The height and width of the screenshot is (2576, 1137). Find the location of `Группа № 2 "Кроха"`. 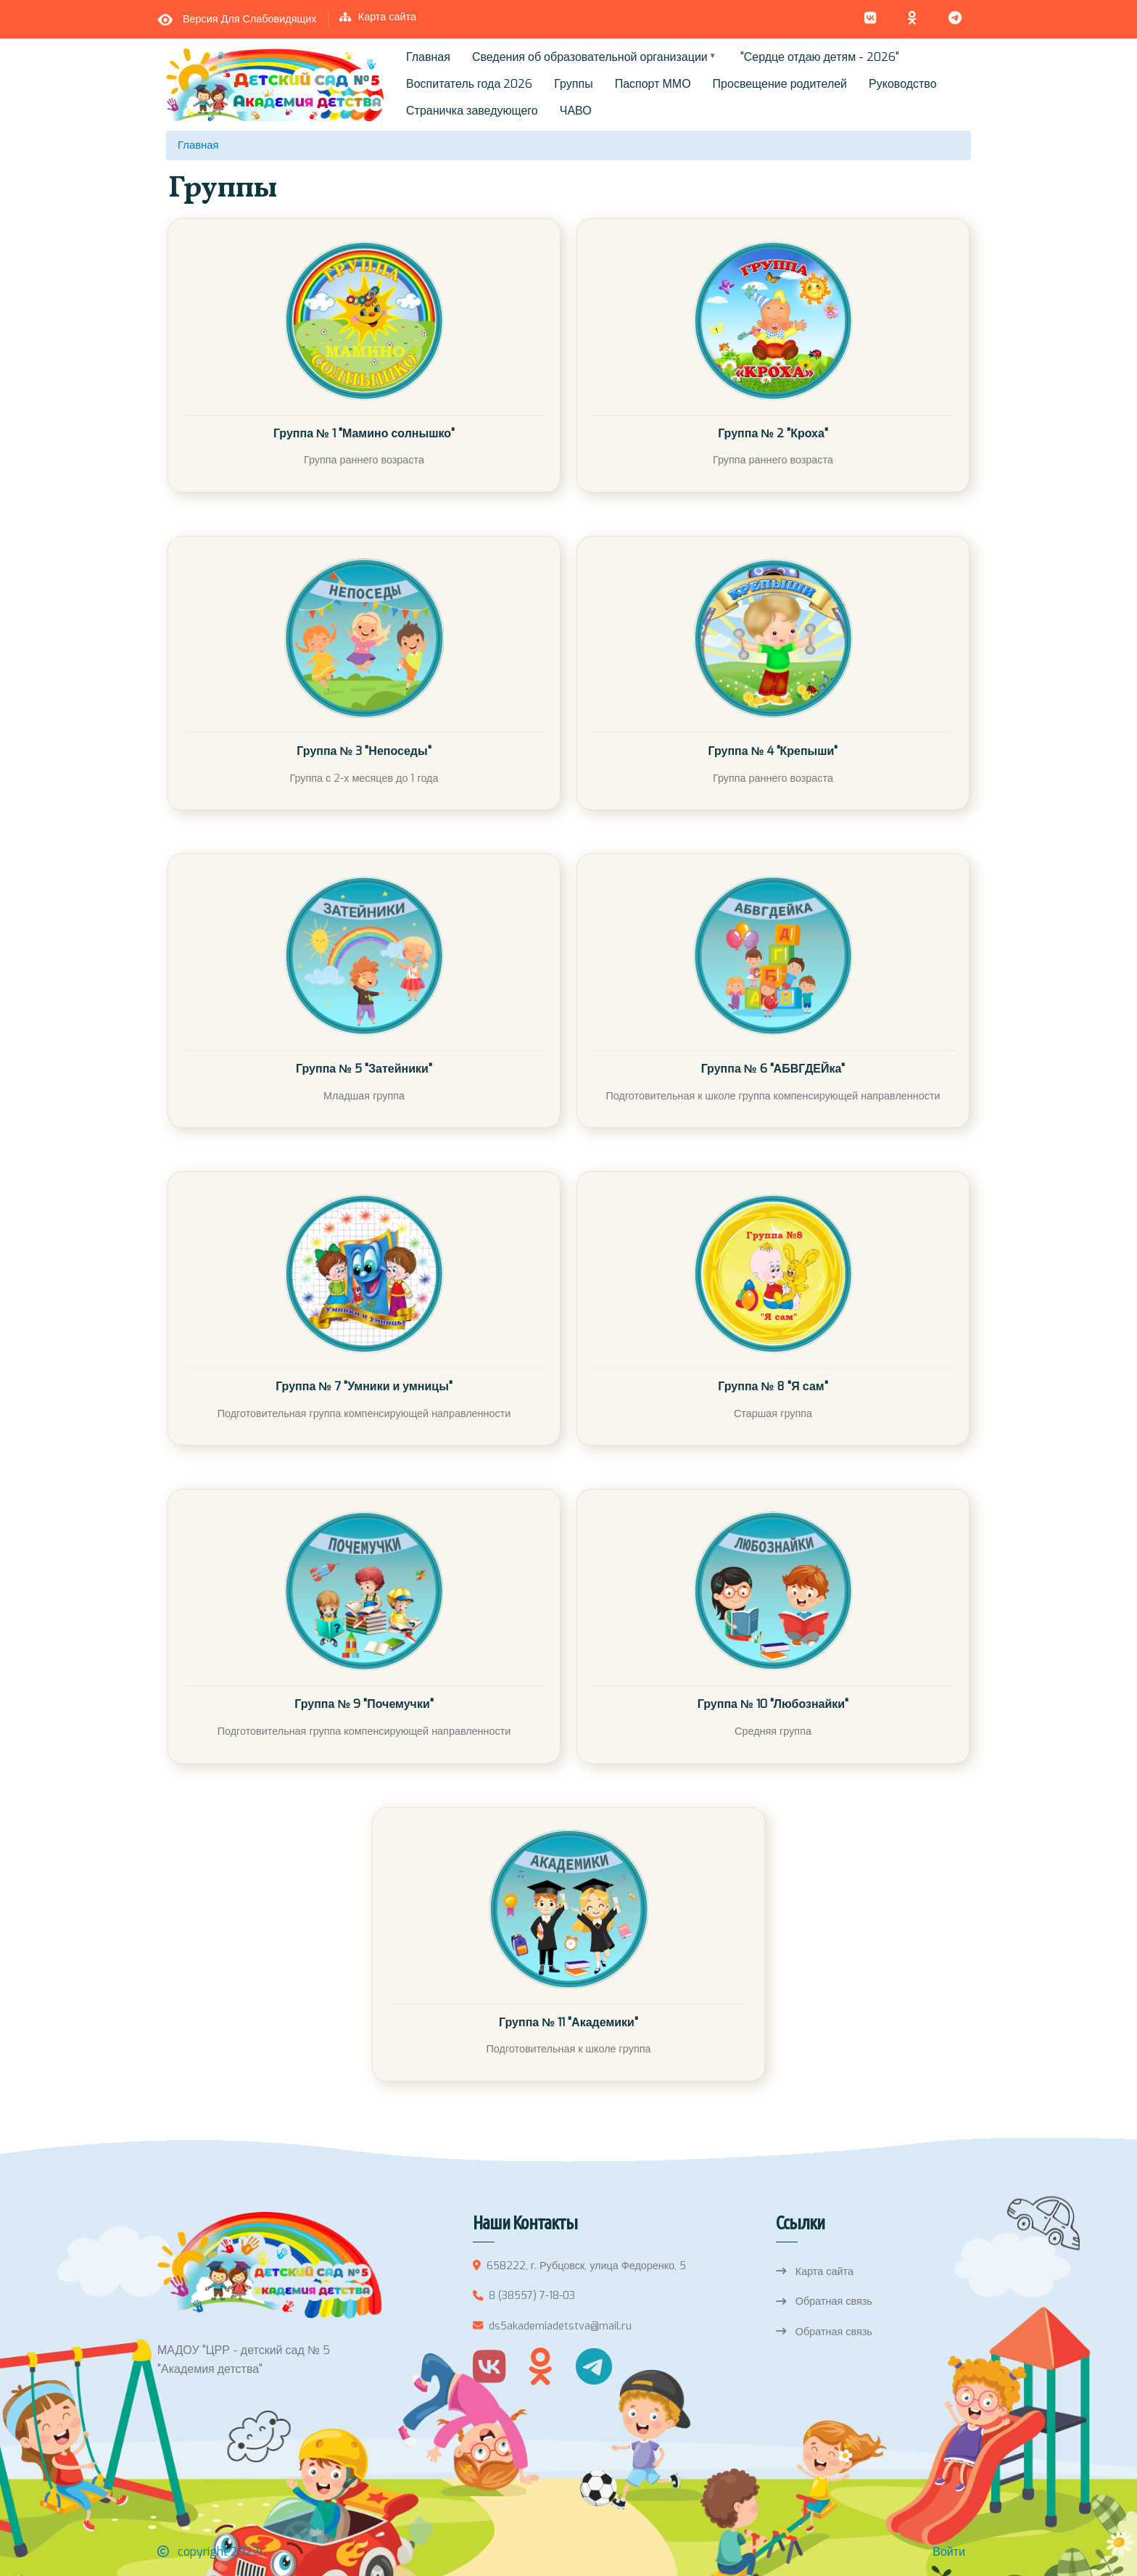

Группа № 2 "Кроха" is located at coordinates (773, 433).